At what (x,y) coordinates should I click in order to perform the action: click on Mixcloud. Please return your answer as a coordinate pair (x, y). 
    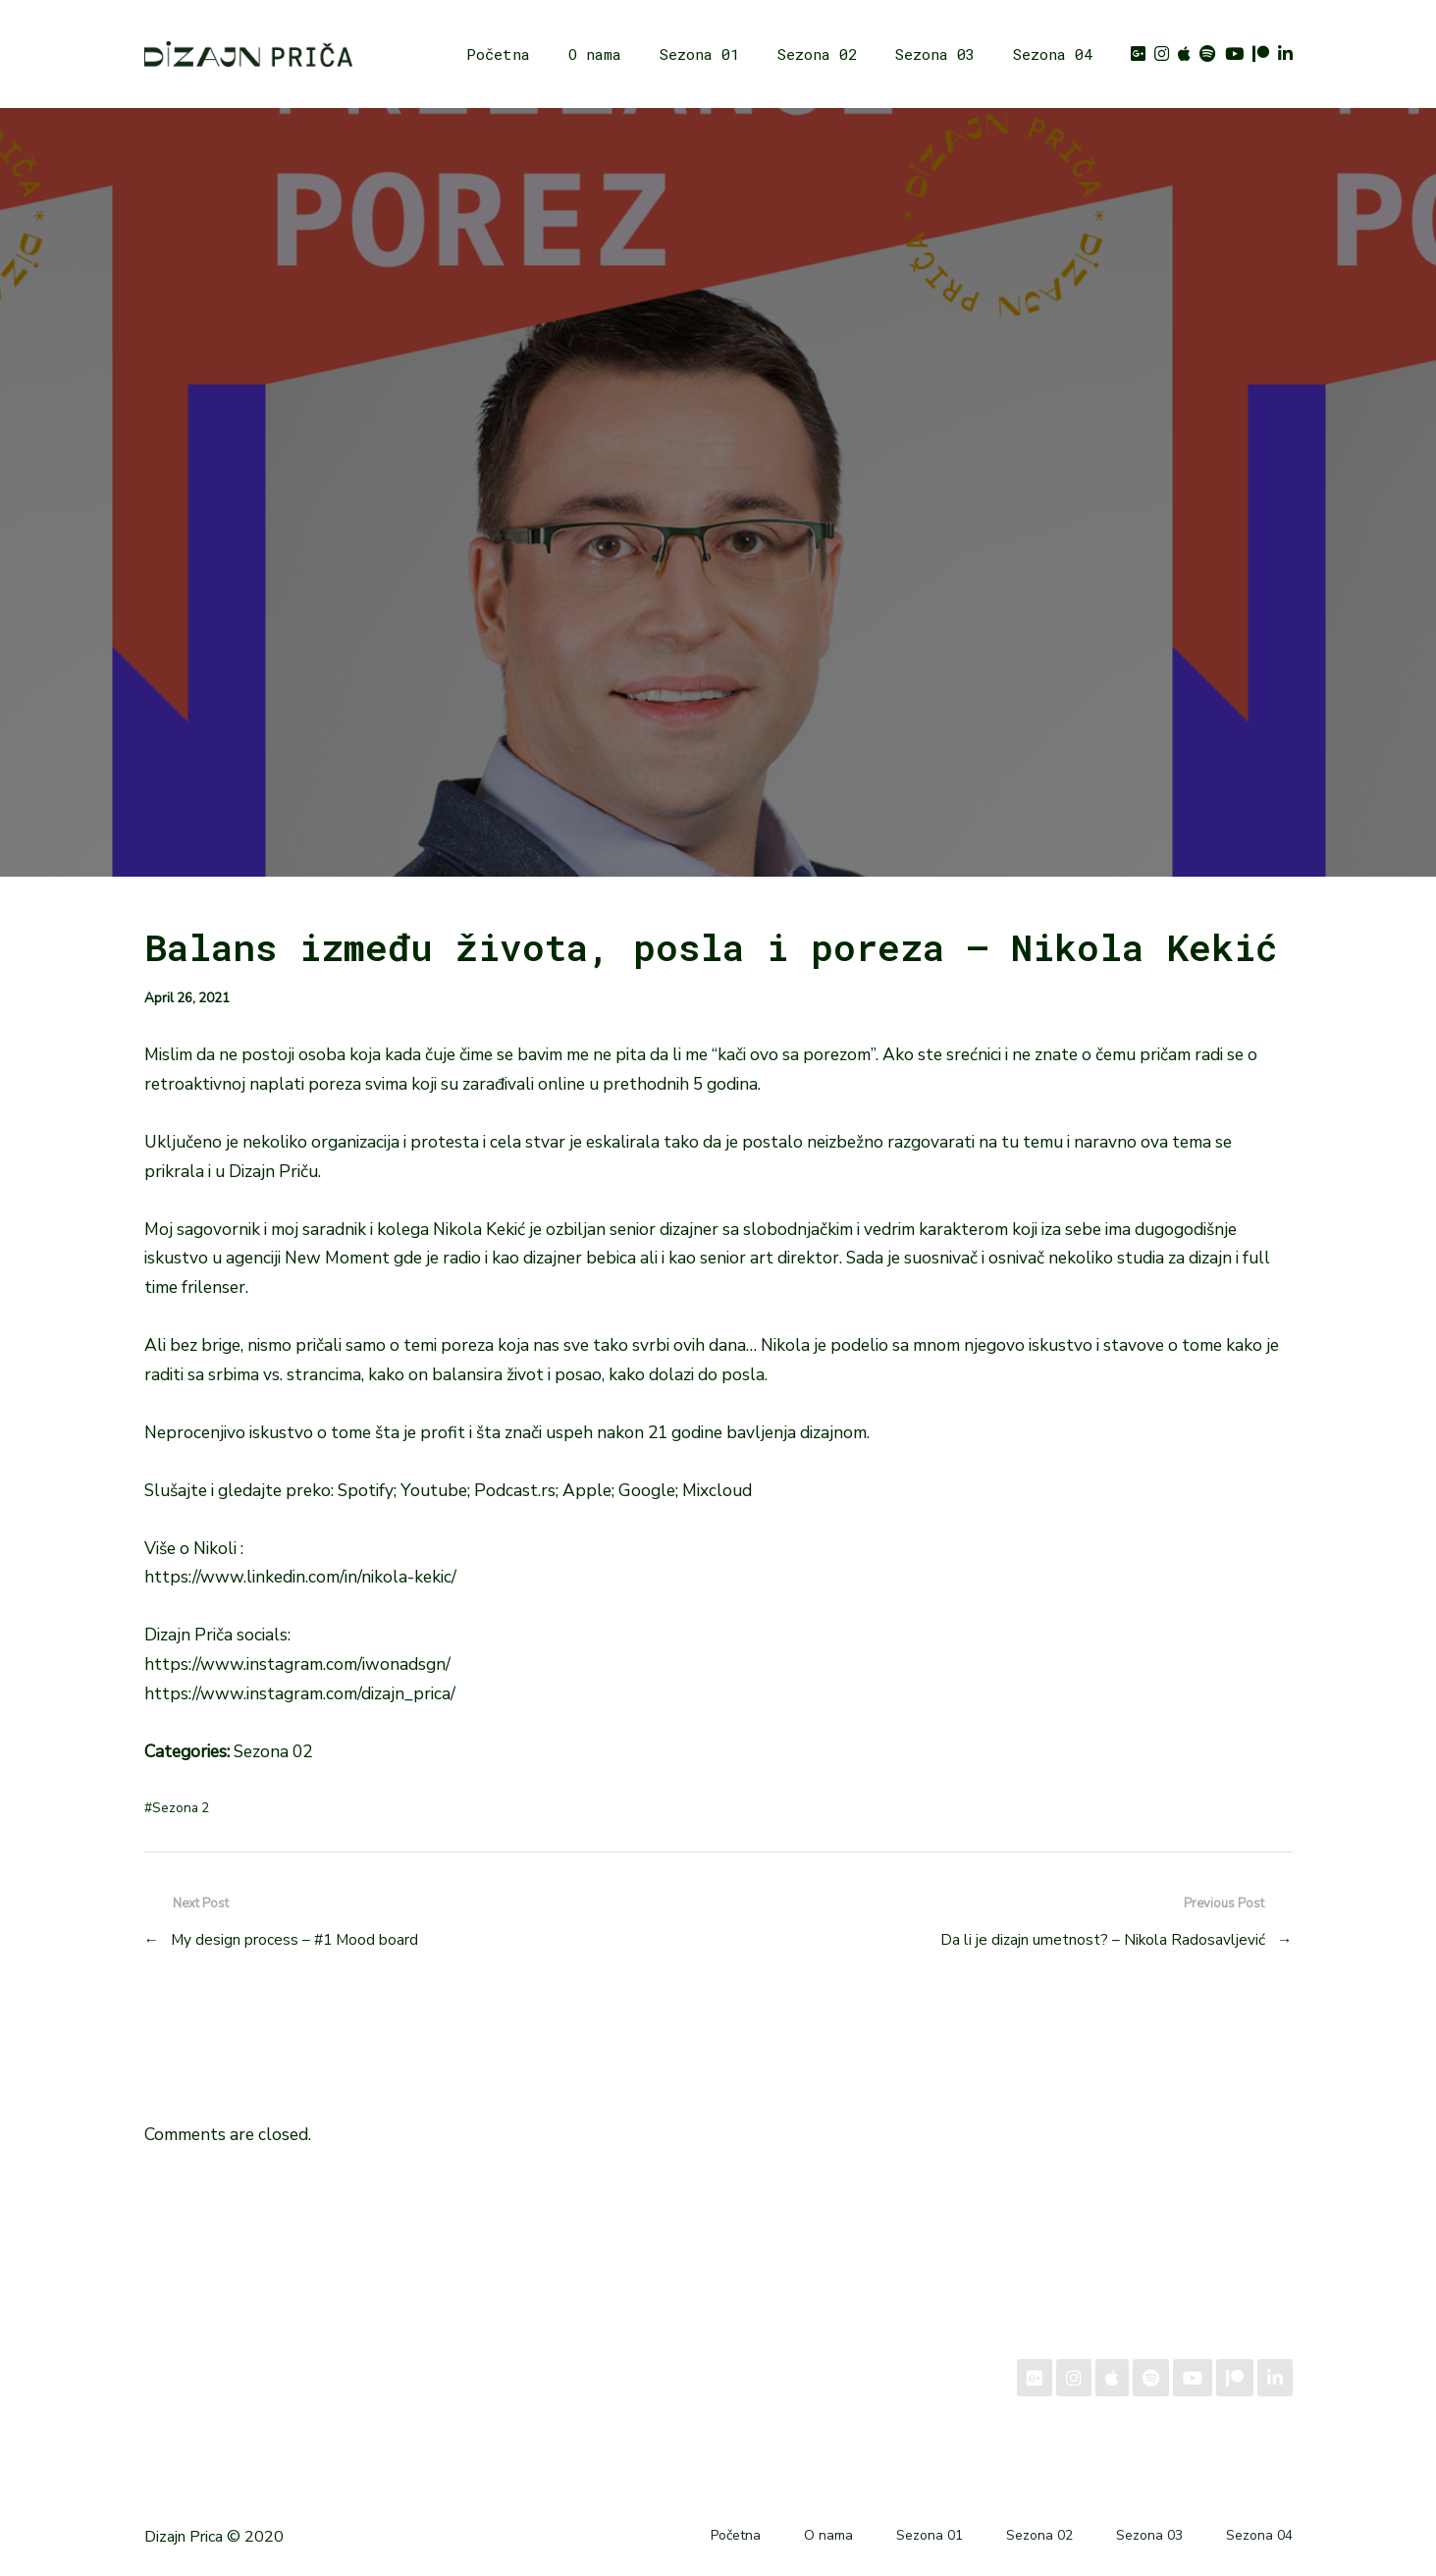
    Looking at the image, I should click on (717, 1490).